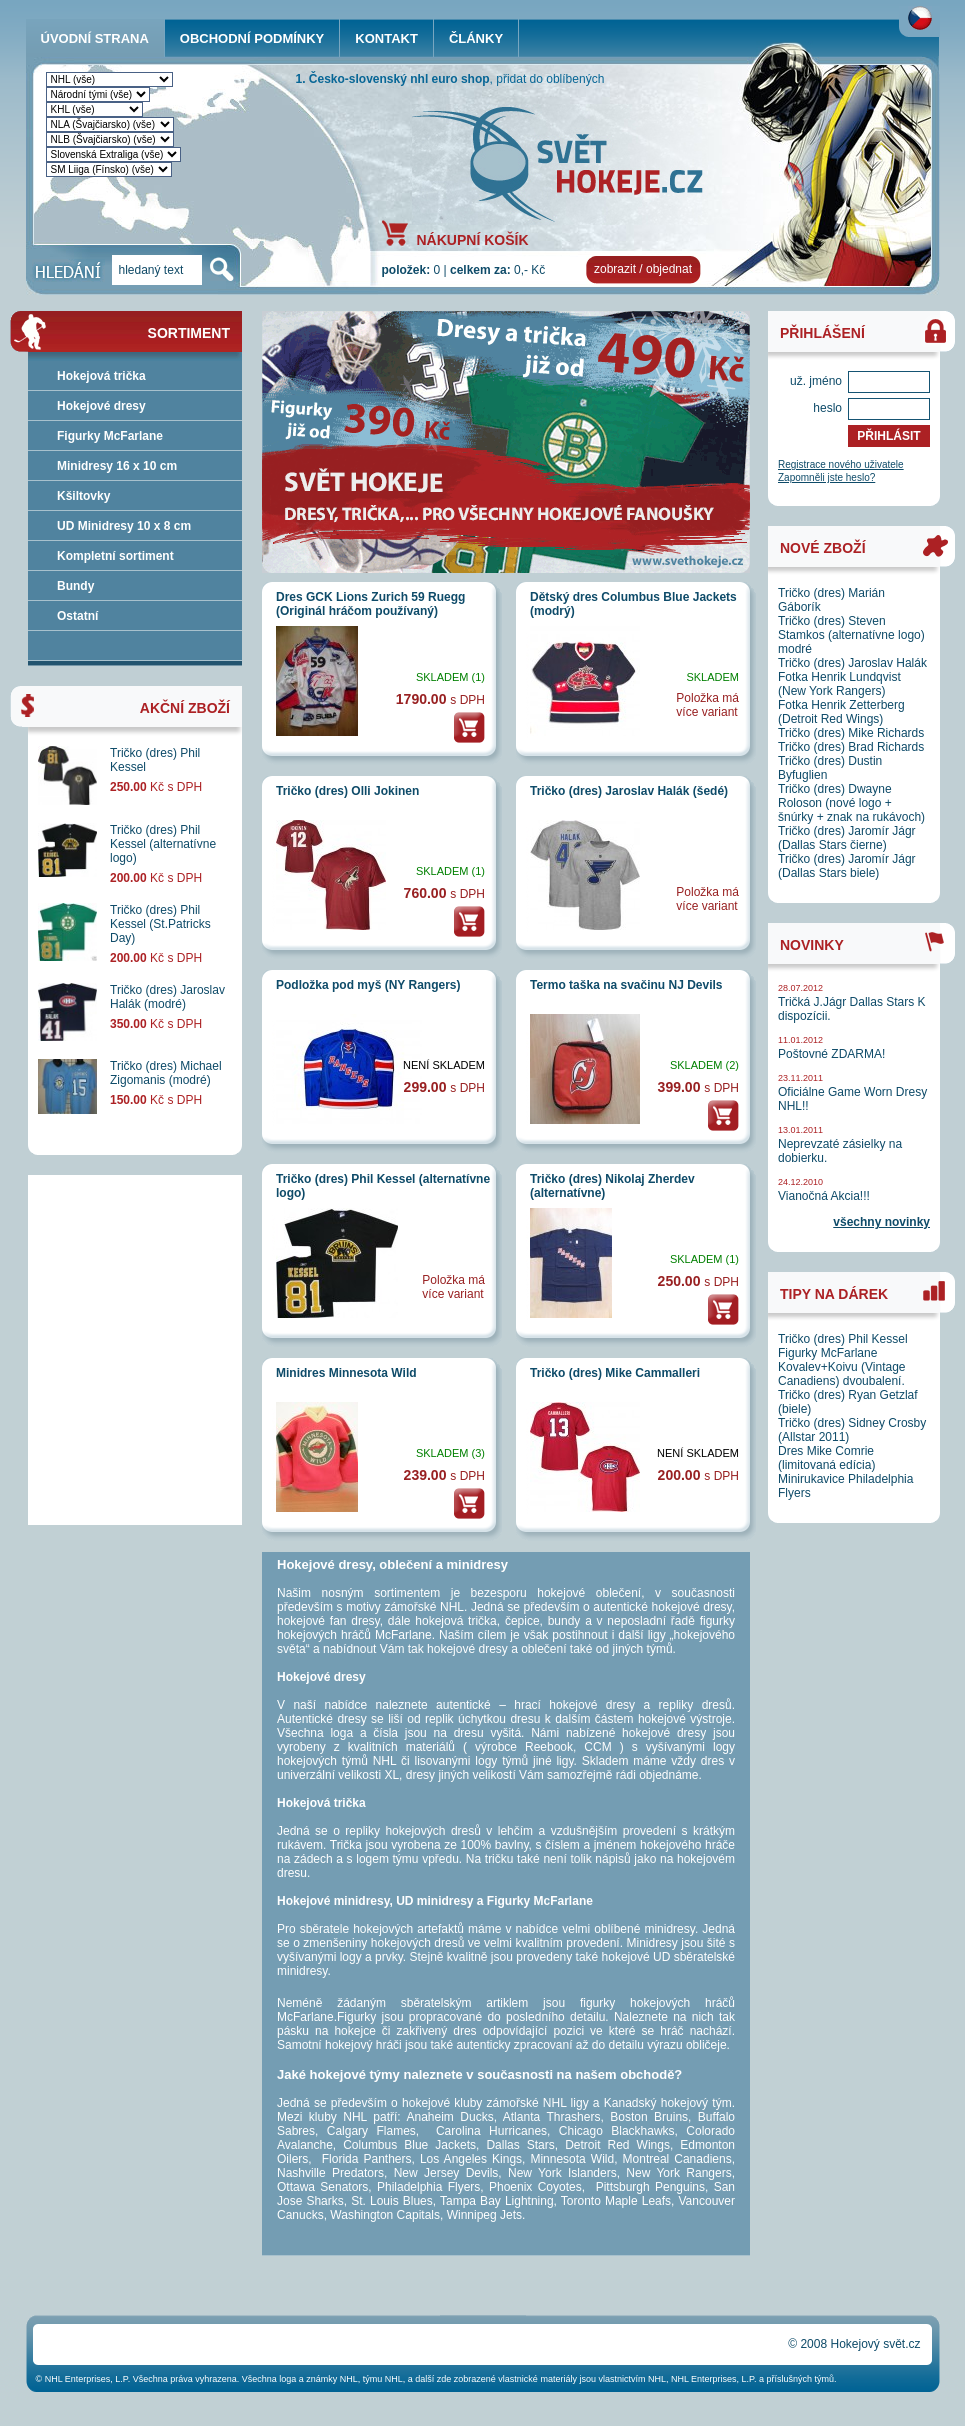  What do you see at coordinates (77, 616) in the screenshot?
I see `Ostatní` at bounding box center [77, 616].